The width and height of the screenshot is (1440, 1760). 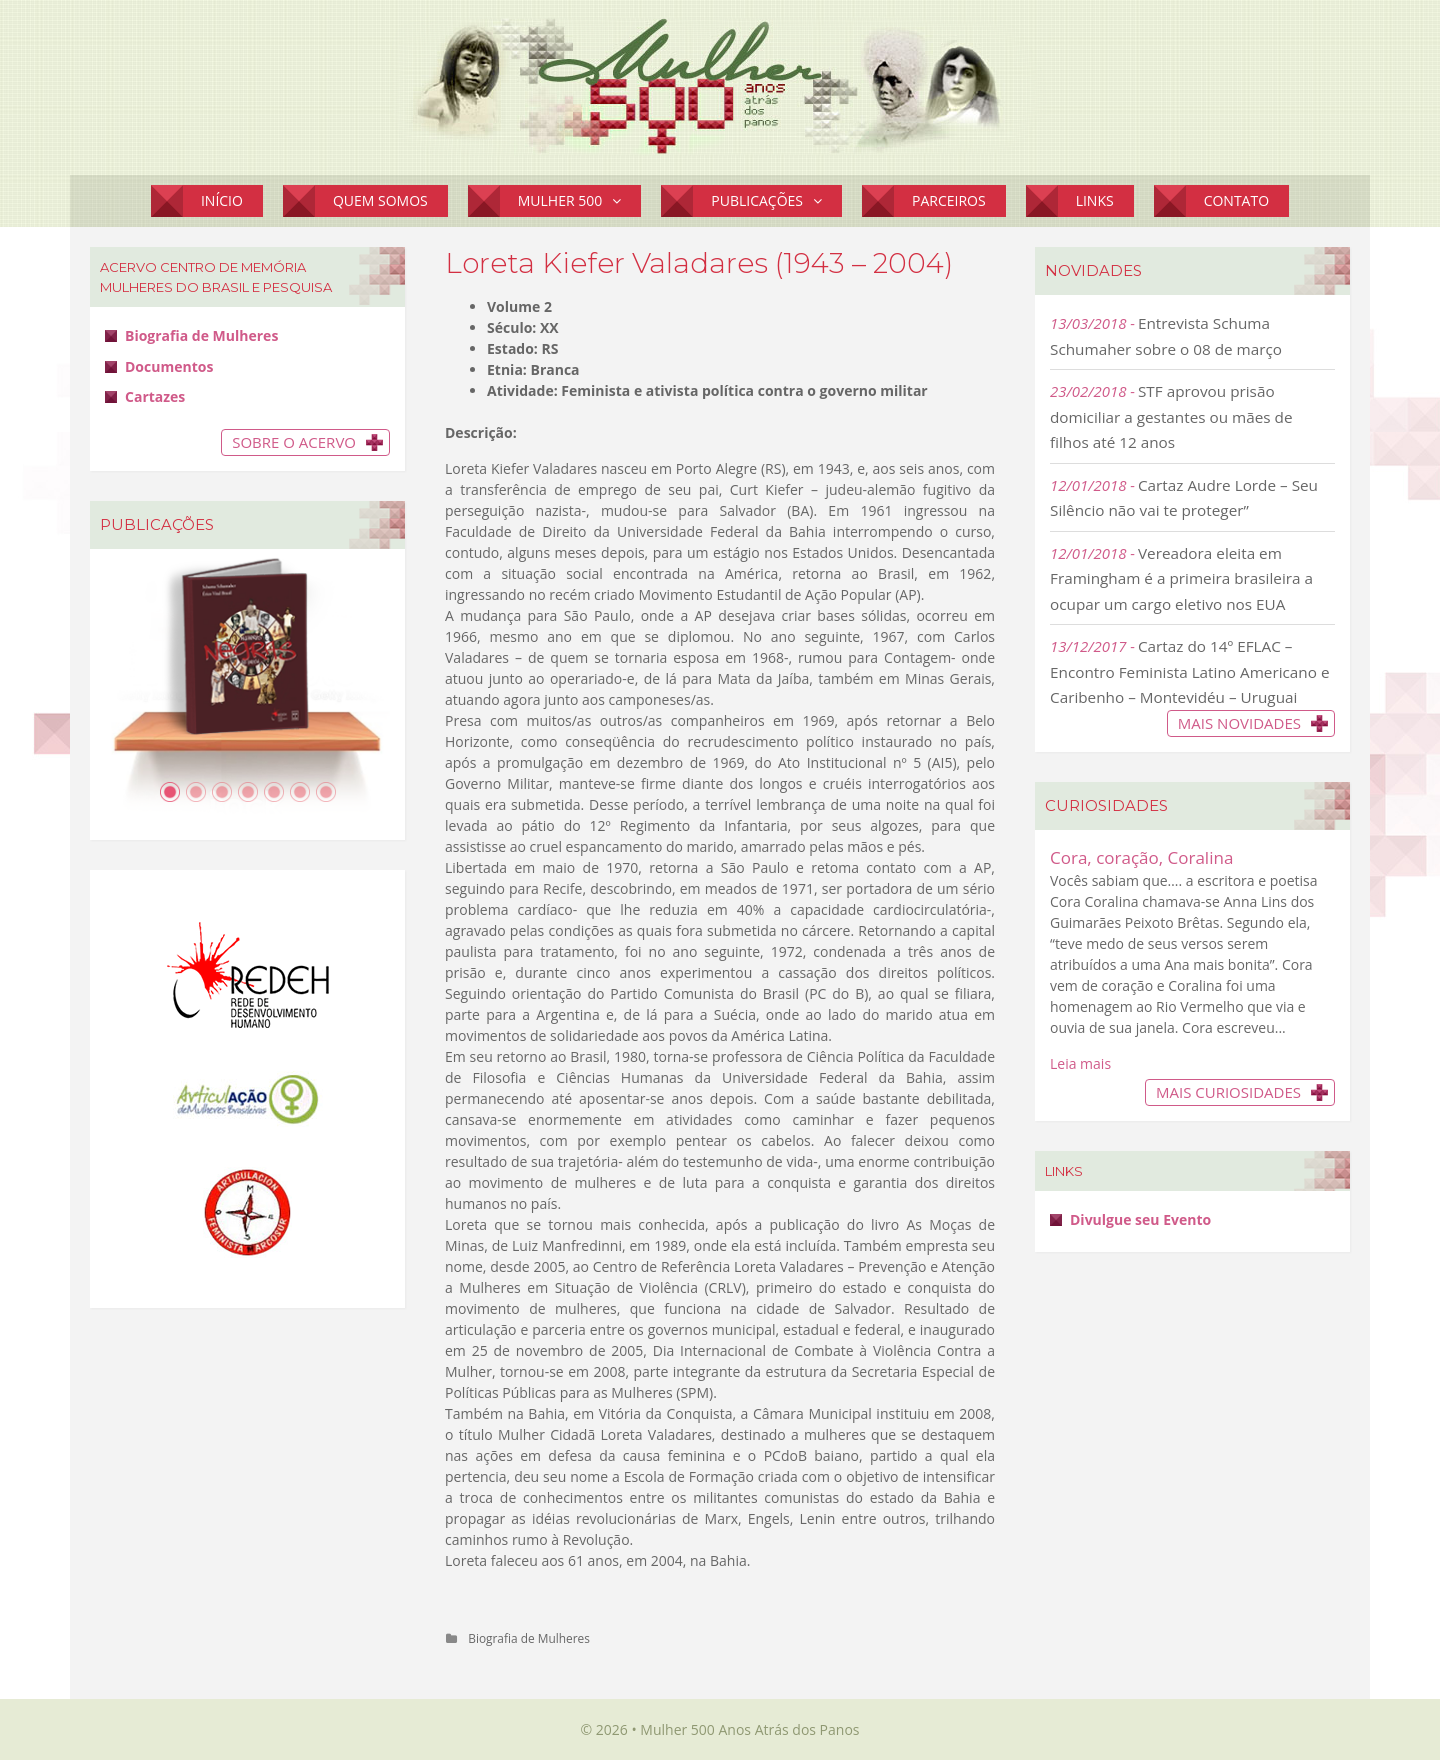 I want to click on Cartazes, so click(x=155, y=396).